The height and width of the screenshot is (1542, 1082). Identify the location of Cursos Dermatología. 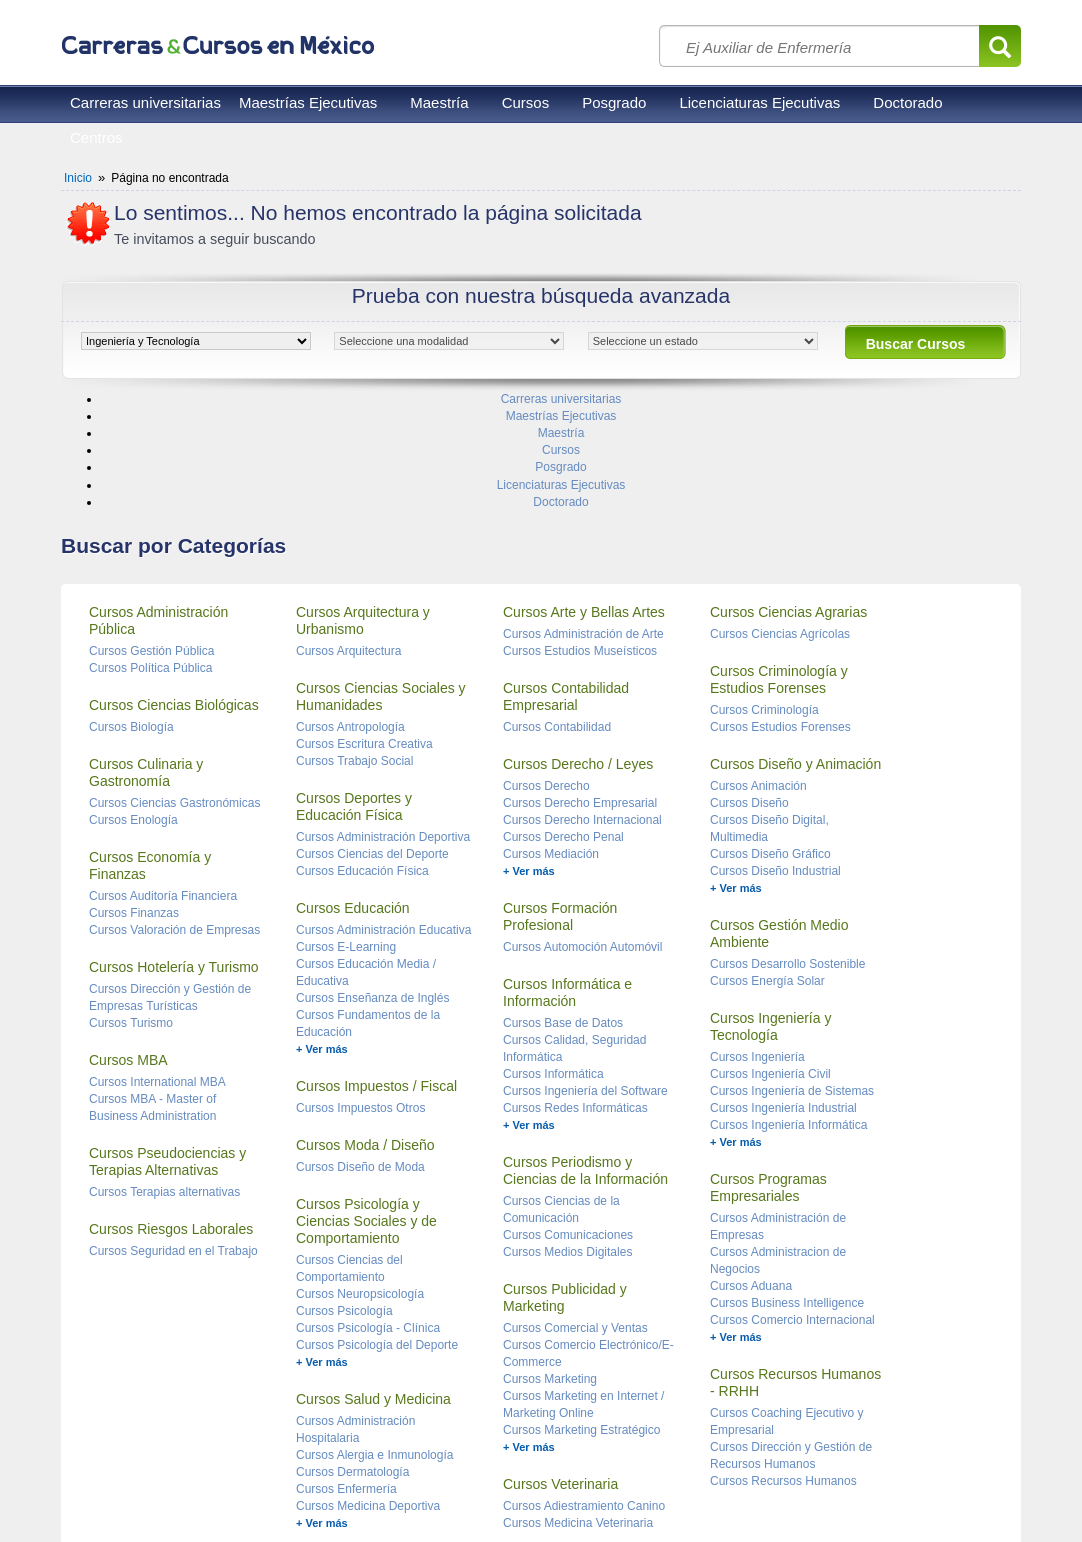
(352, 1352).